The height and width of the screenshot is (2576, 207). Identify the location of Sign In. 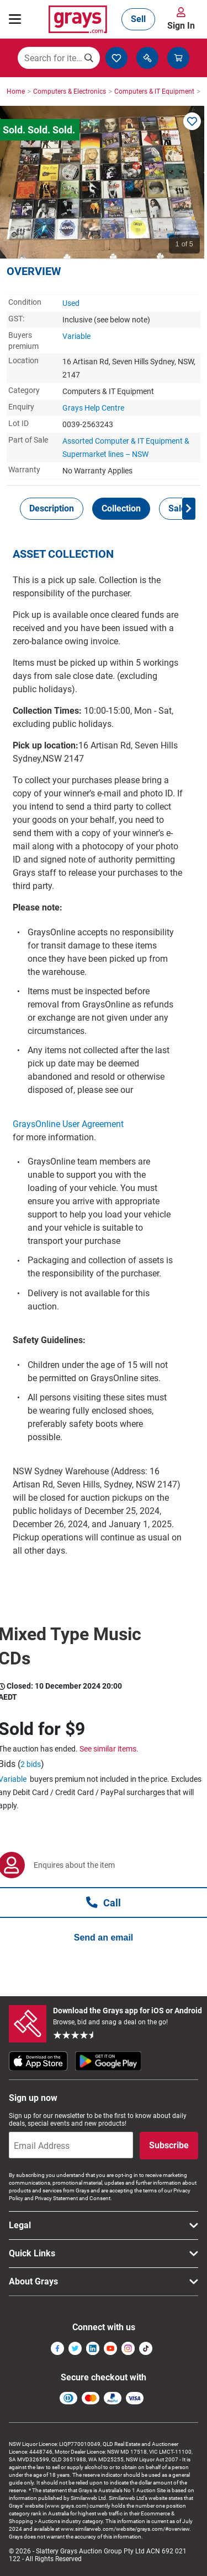
(181, 25).